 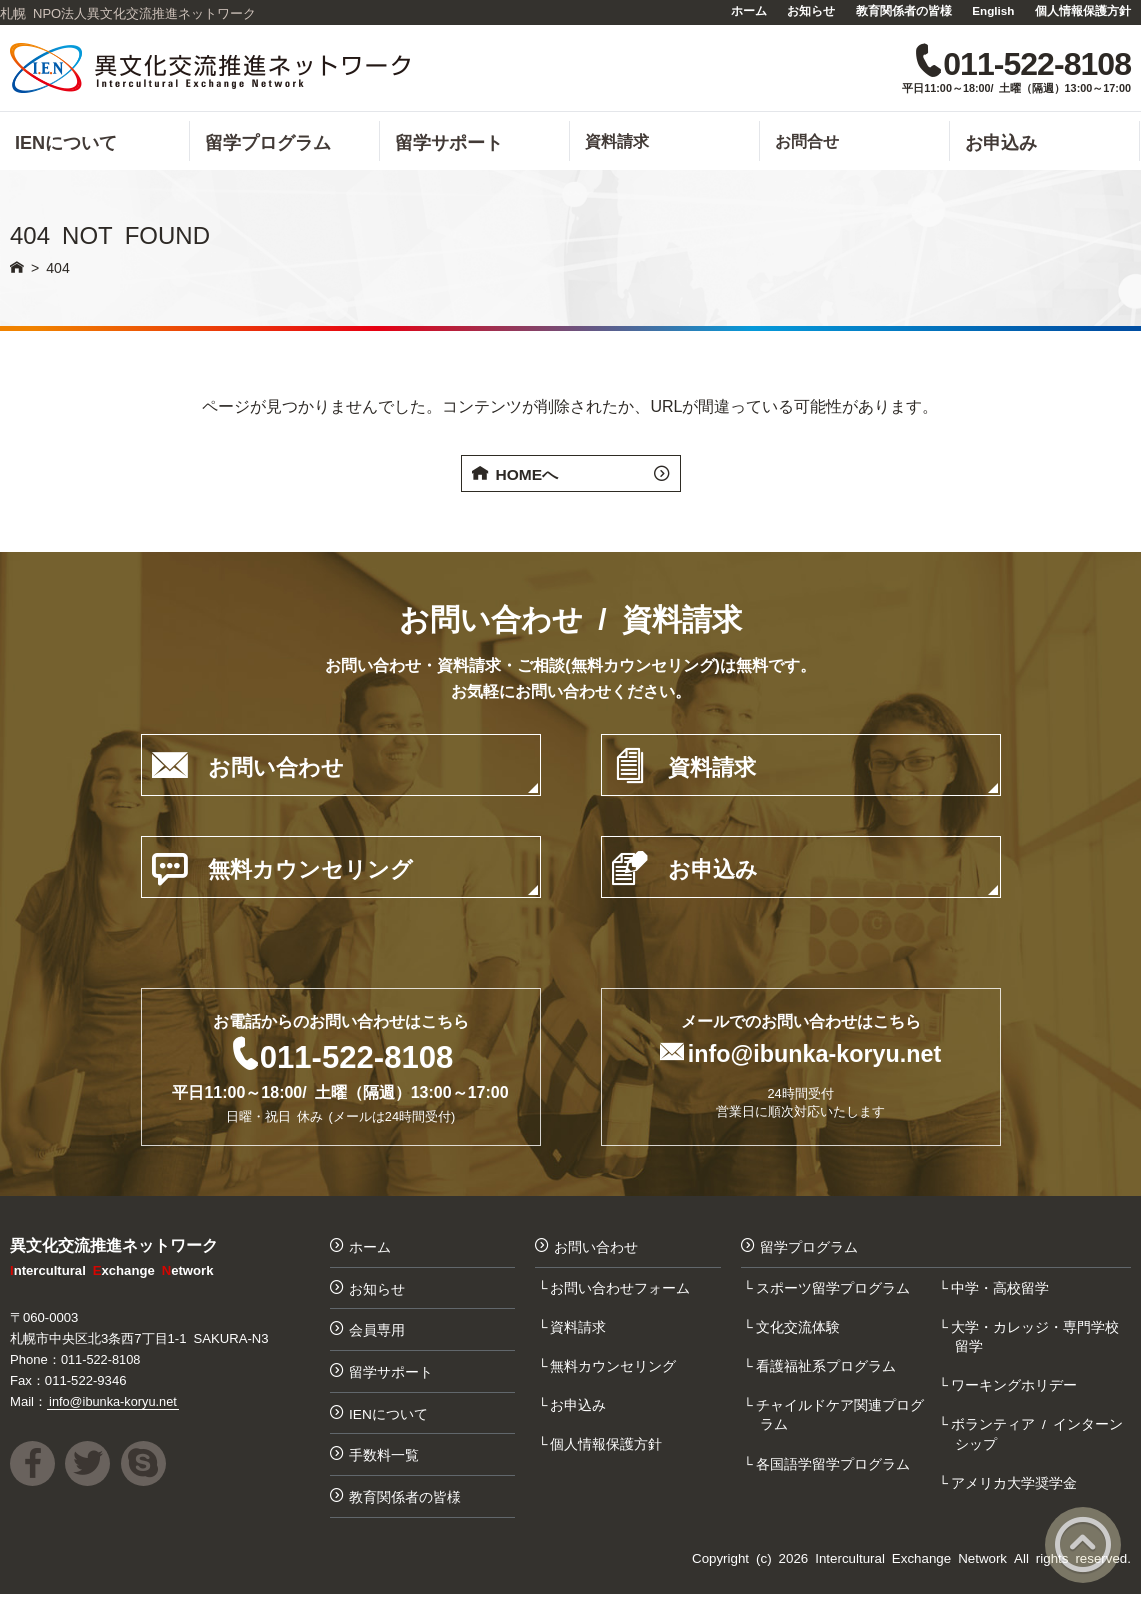 I want to click on ホーム, so click(x=749, y=10).